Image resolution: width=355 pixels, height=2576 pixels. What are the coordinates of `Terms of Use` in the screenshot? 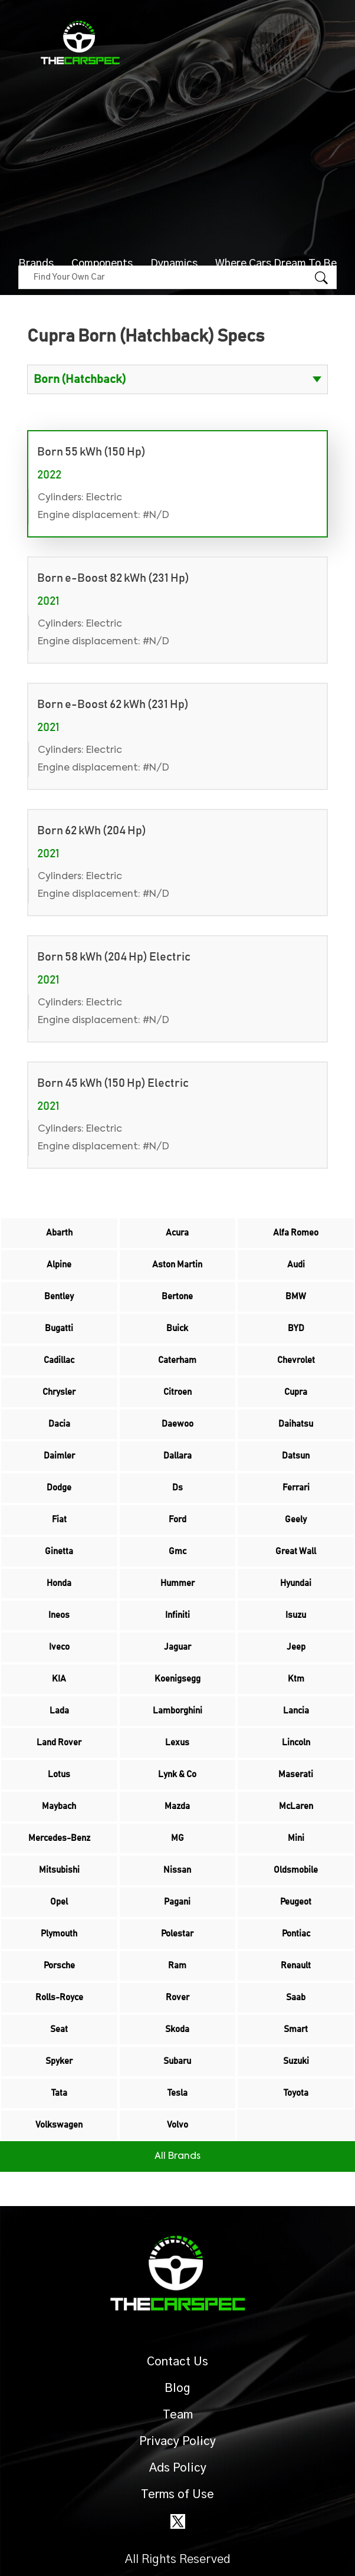 It's located at (177, 2494).